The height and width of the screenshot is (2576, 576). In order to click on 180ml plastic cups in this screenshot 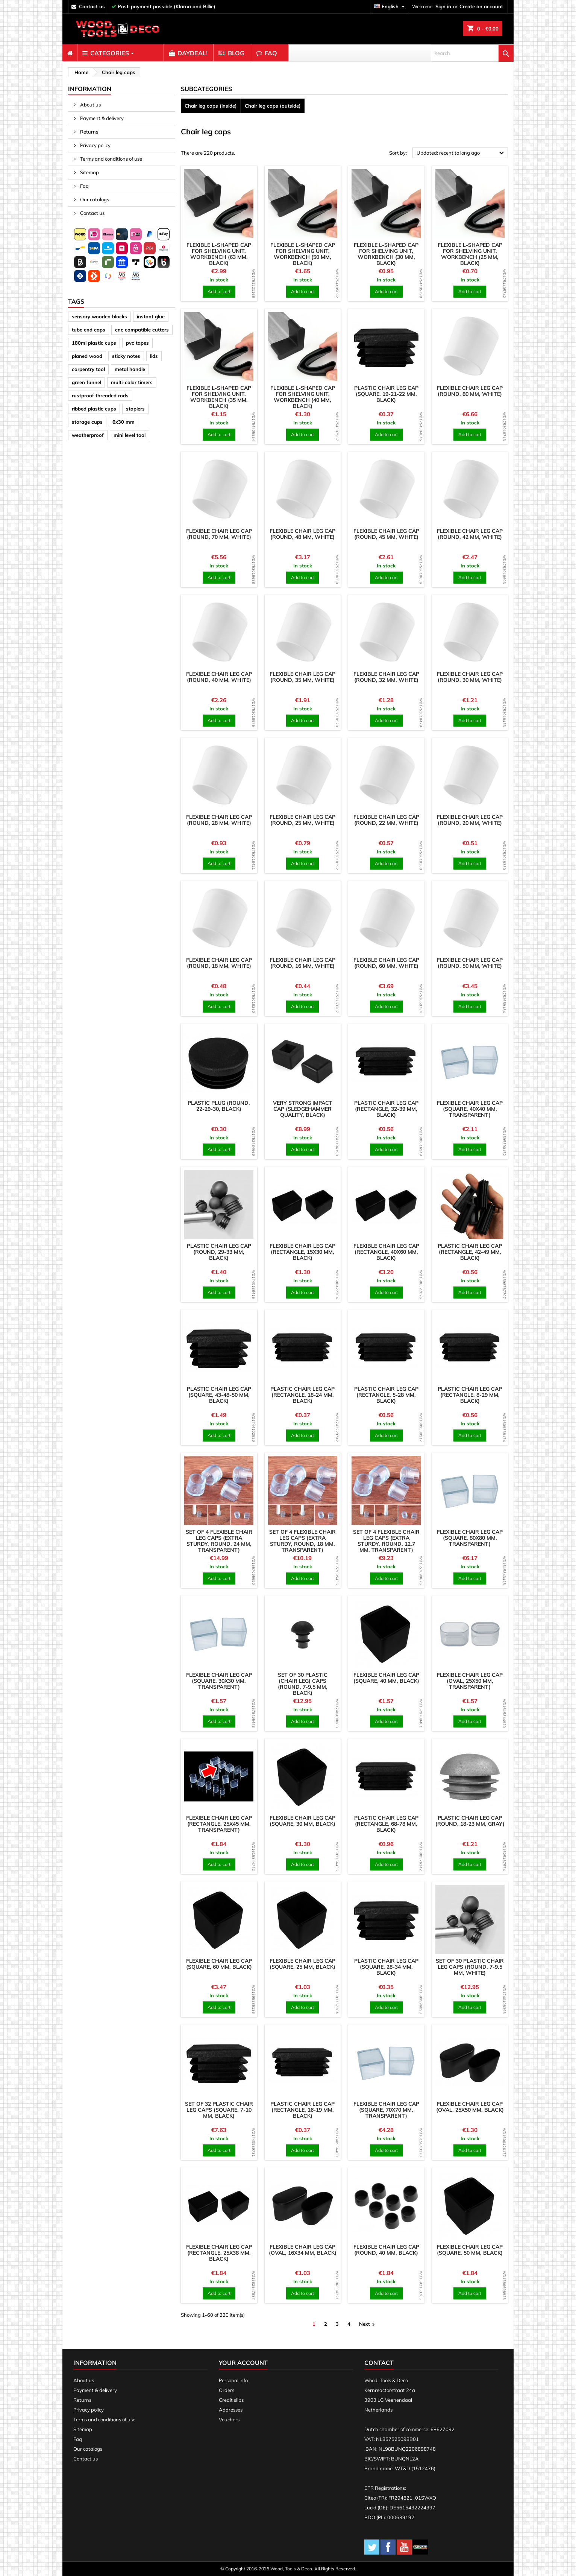, I will do `click(94, 343)`.